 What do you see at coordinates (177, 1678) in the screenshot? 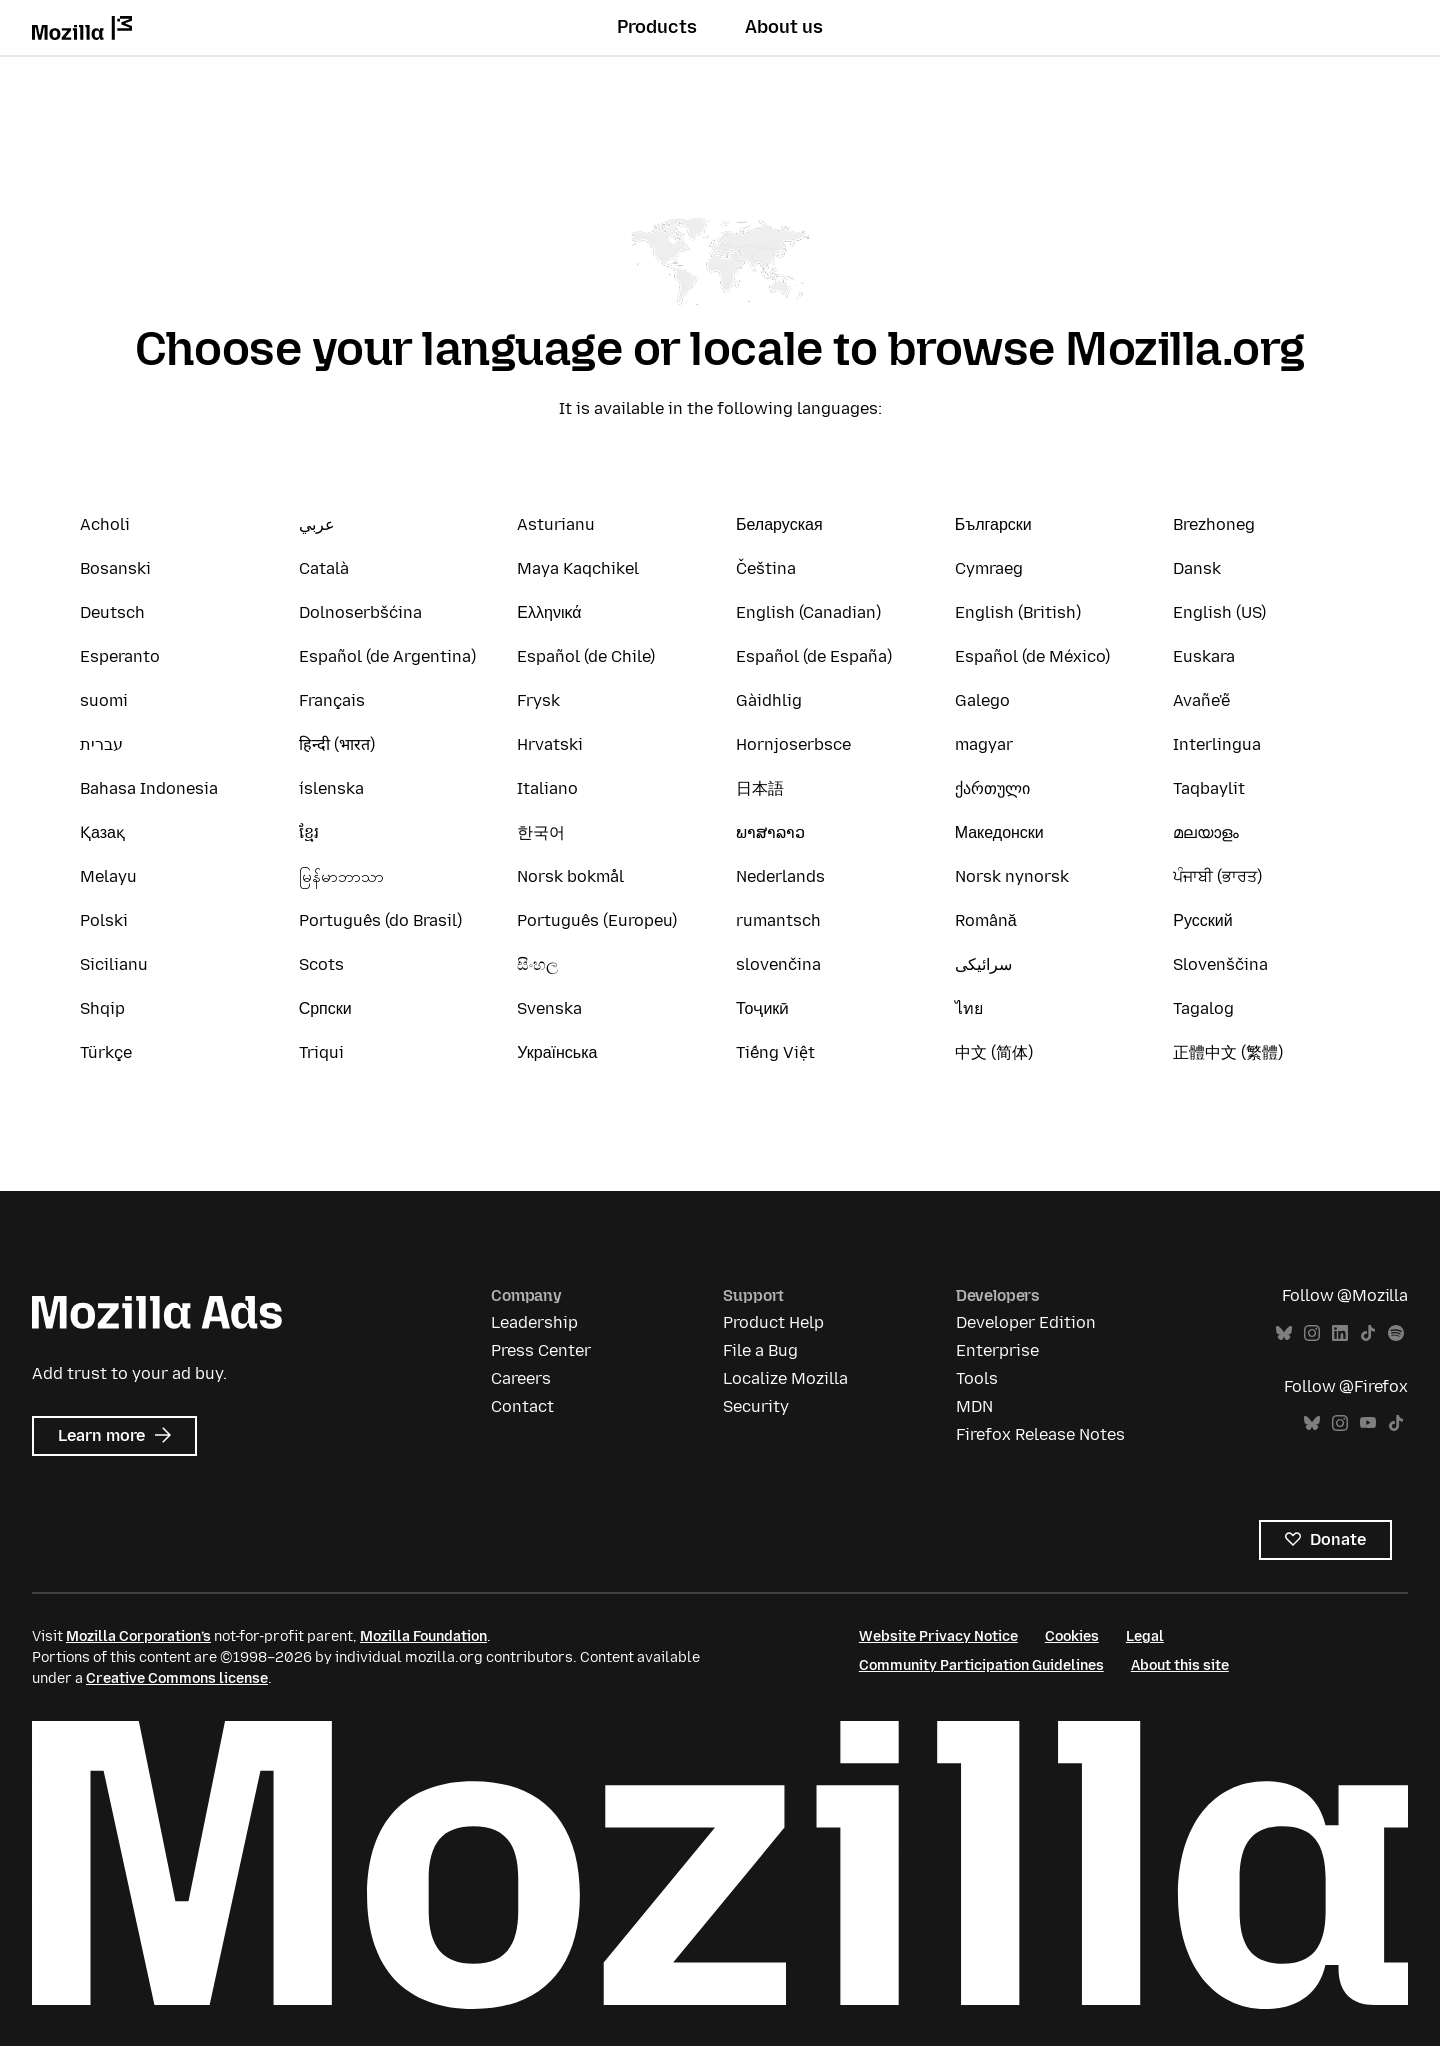
I see `Creative Commons license` at bounding box center [177, 1678].